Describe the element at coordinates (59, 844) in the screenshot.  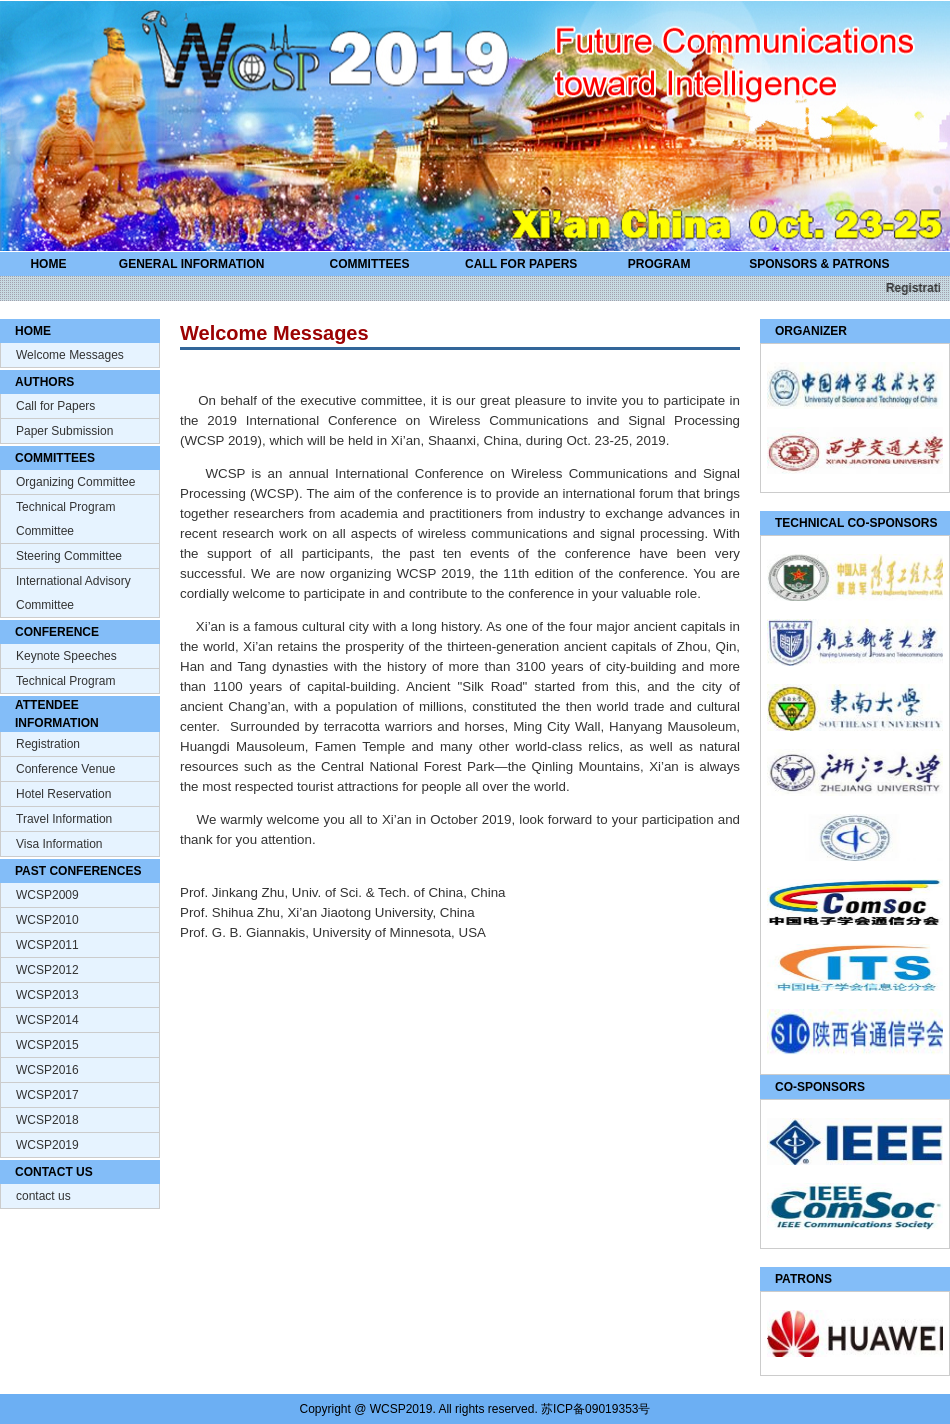
I see `Visa Information` at that location.